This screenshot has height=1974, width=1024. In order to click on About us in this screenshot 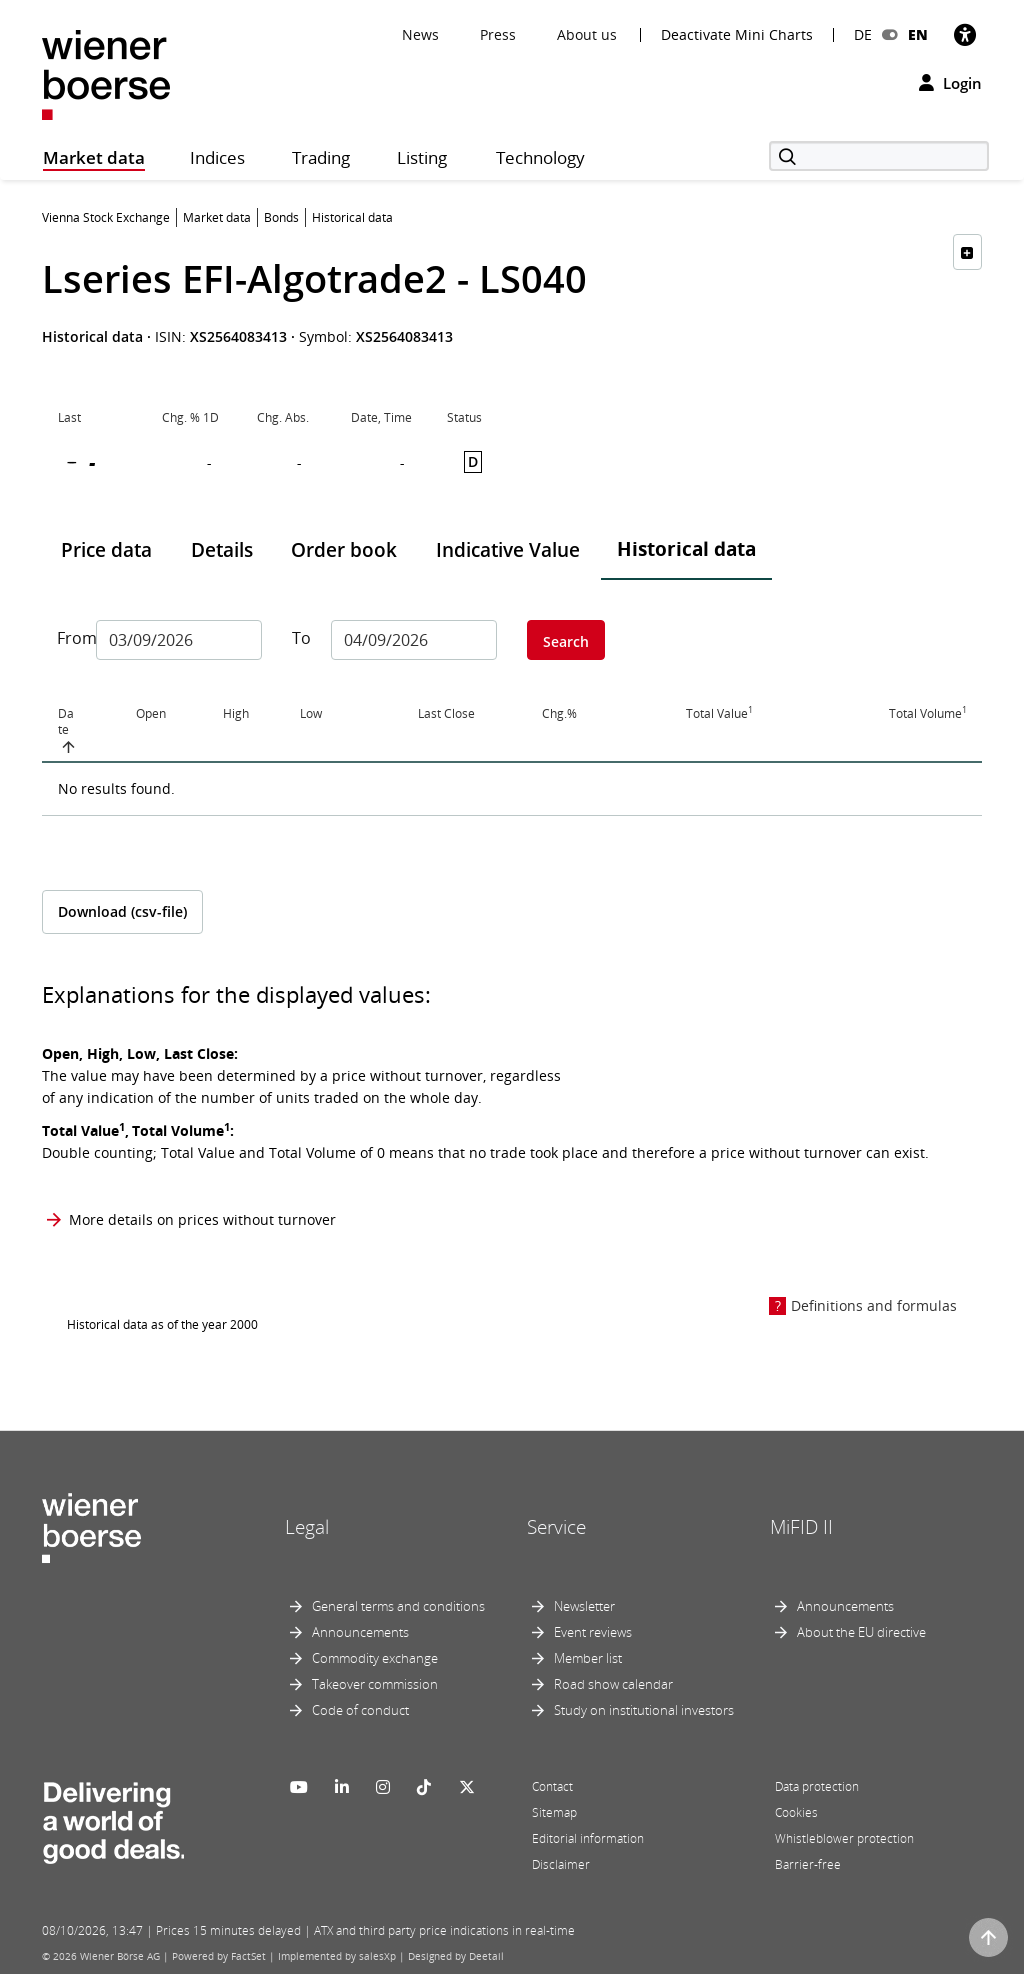, I will do `click(587, 34)`.